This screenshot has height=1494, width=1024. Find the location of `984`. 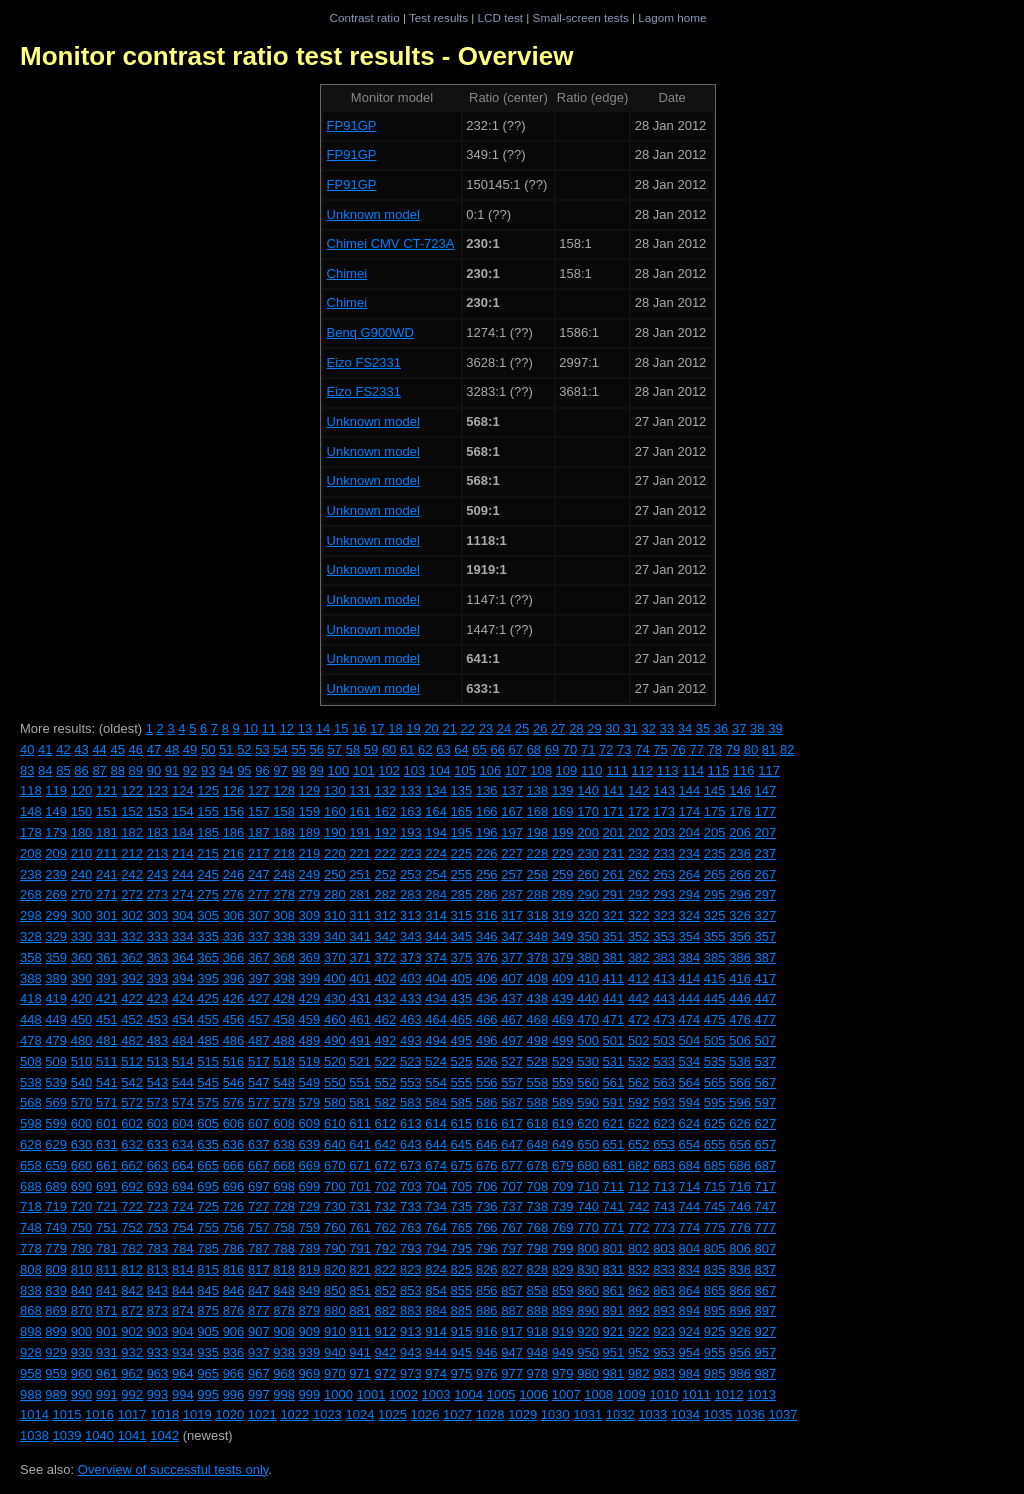

984 is located at coordinates (690, 1373).